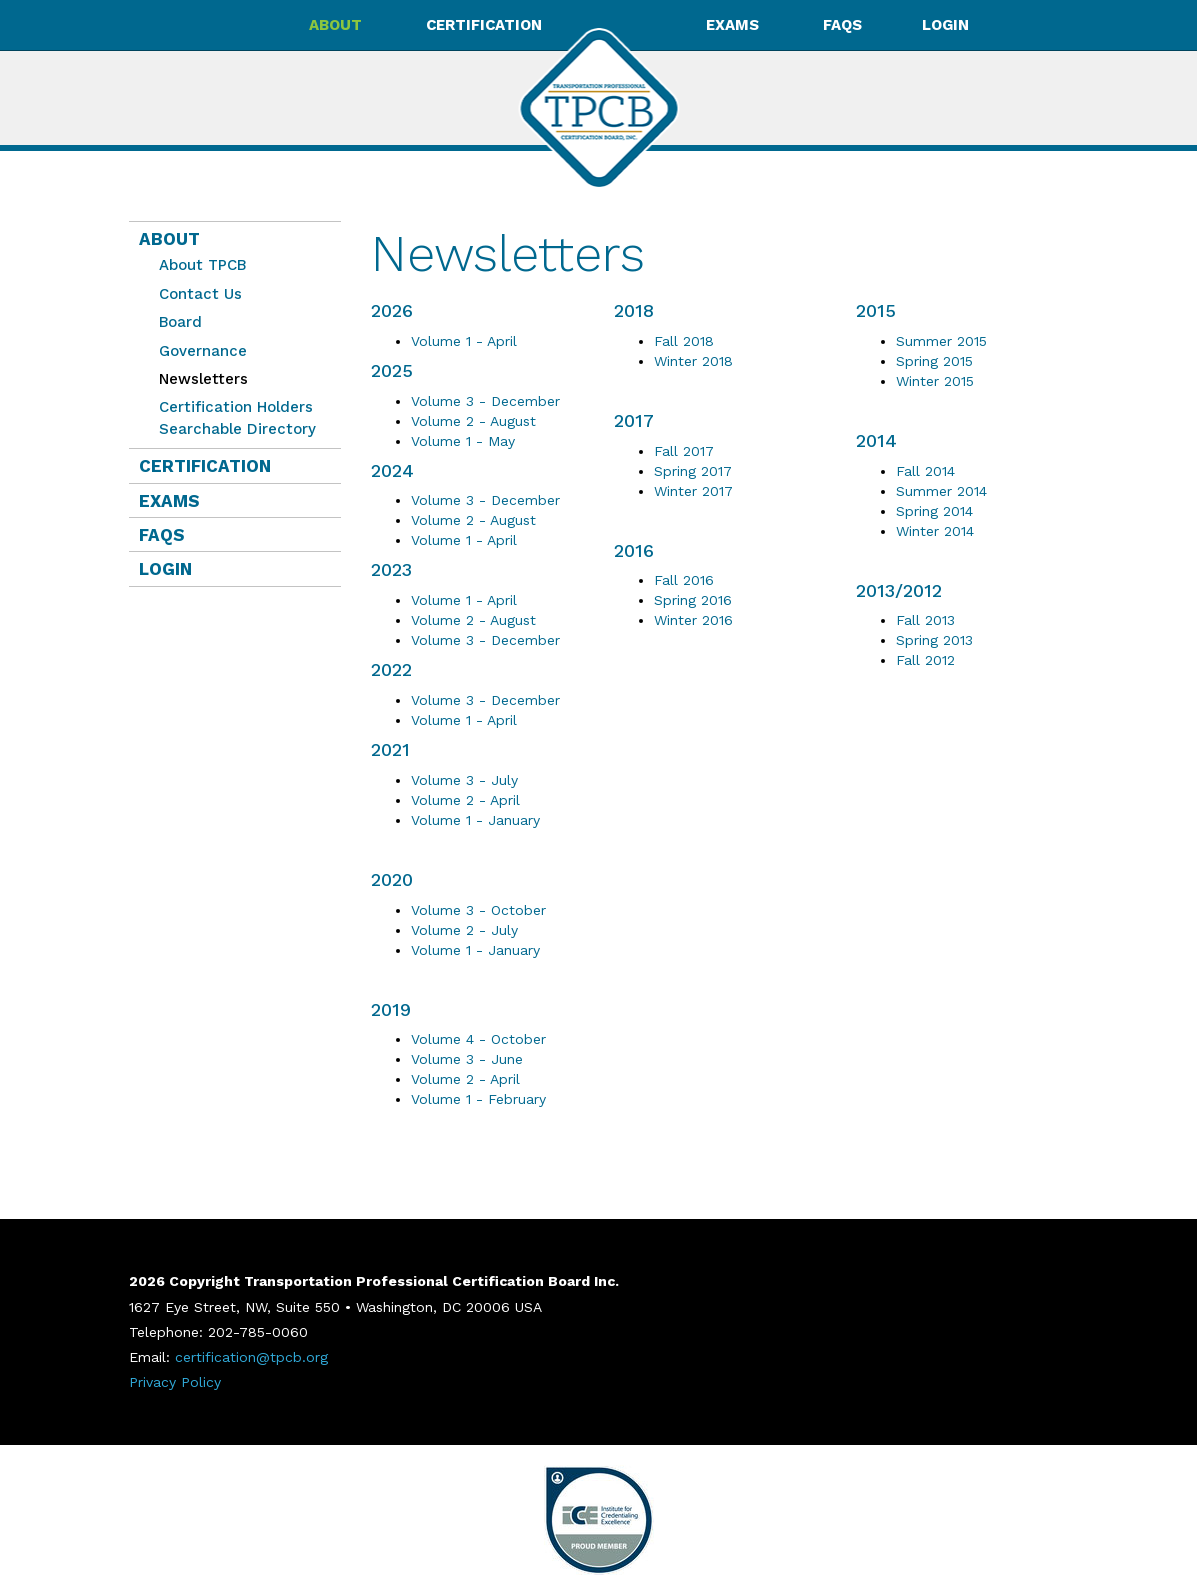  Describe the element at coordinates (203, 351) in the screenshot. I see `Governance` at that location.